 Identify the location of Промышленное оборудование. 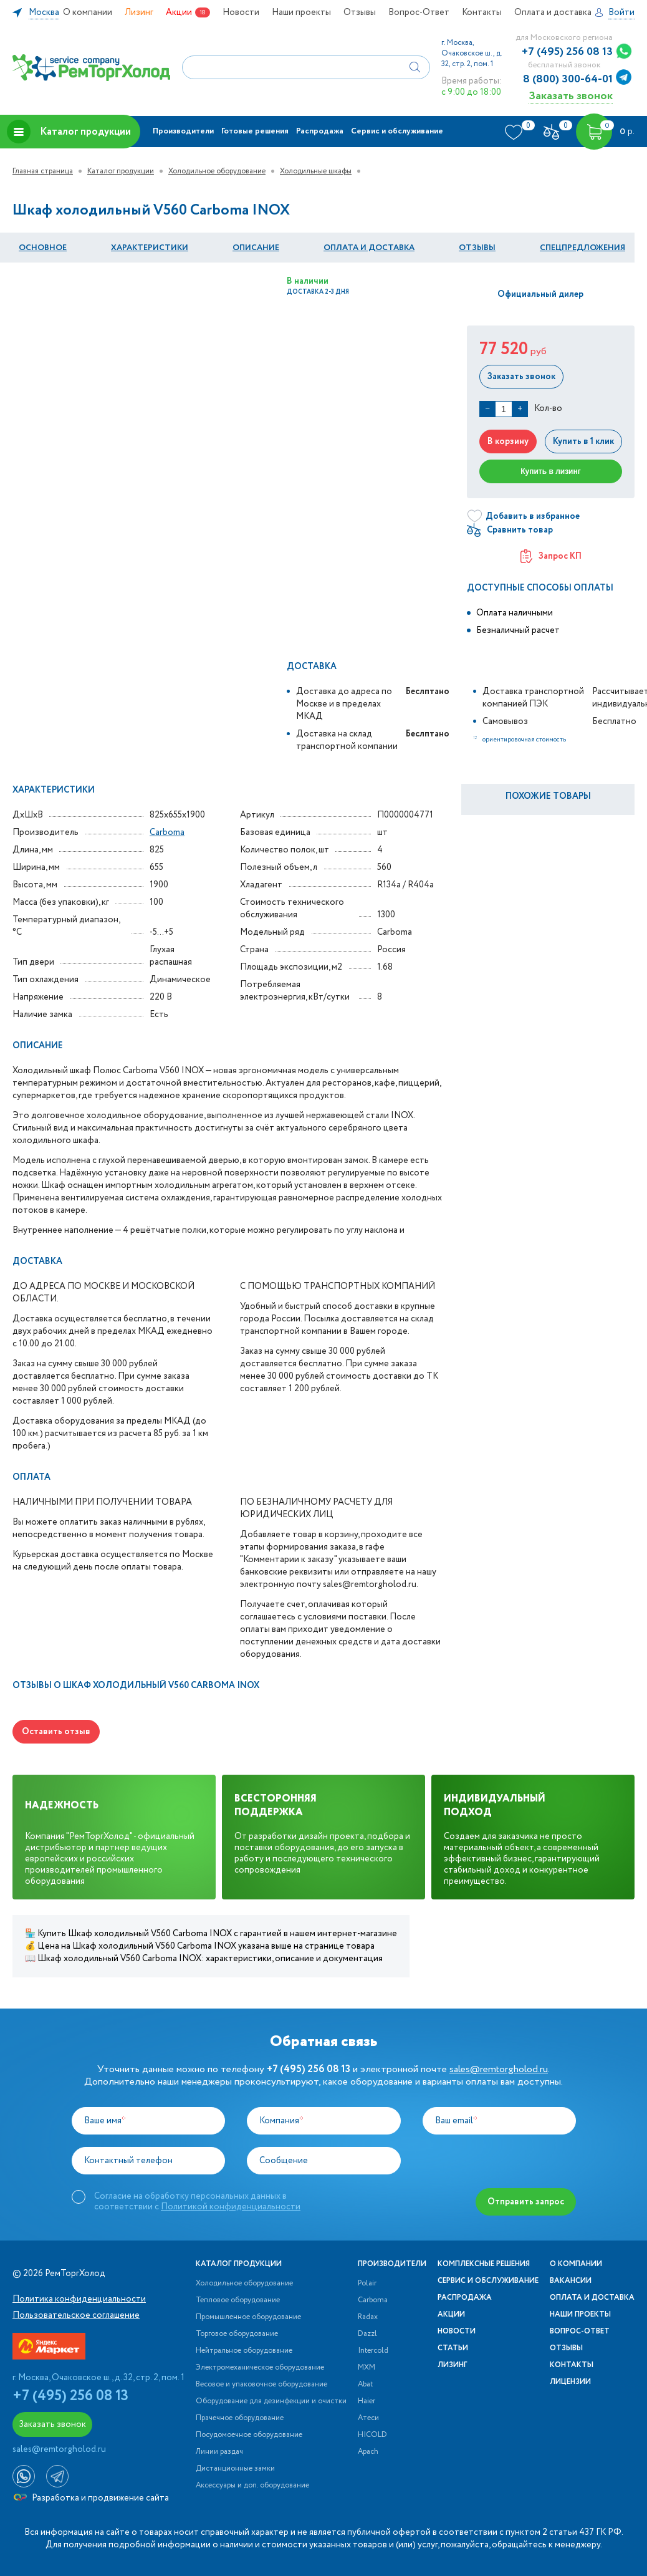
(248, 2317).